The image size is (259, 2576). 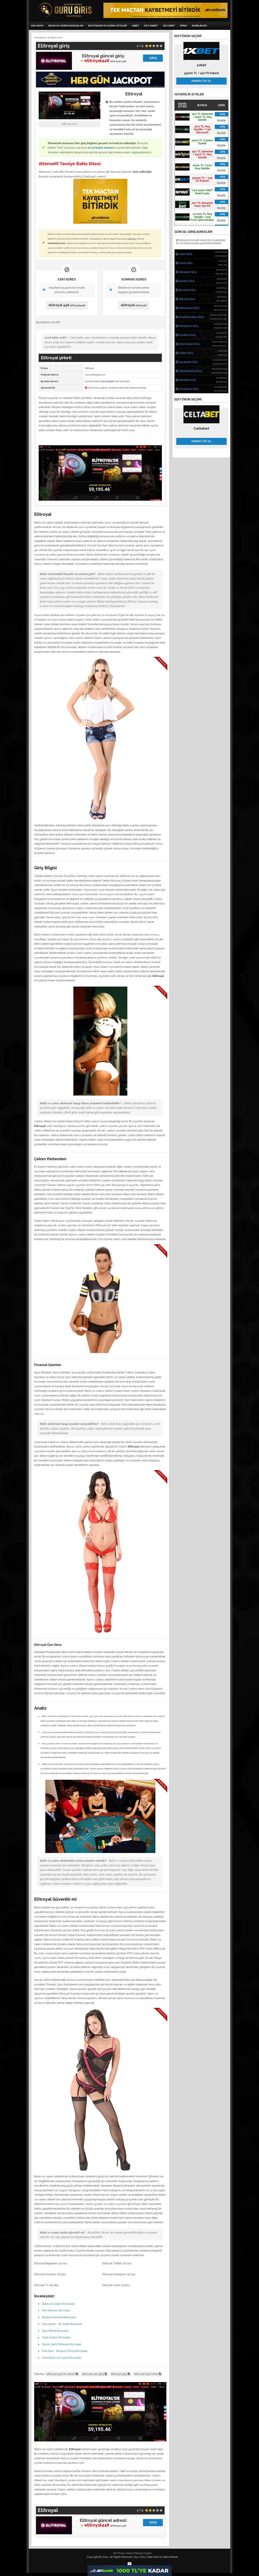 What do you see at coordinates (219, 369) in the screenshot?
I see `atlantisbahis599` at bounding box center [219, 369].